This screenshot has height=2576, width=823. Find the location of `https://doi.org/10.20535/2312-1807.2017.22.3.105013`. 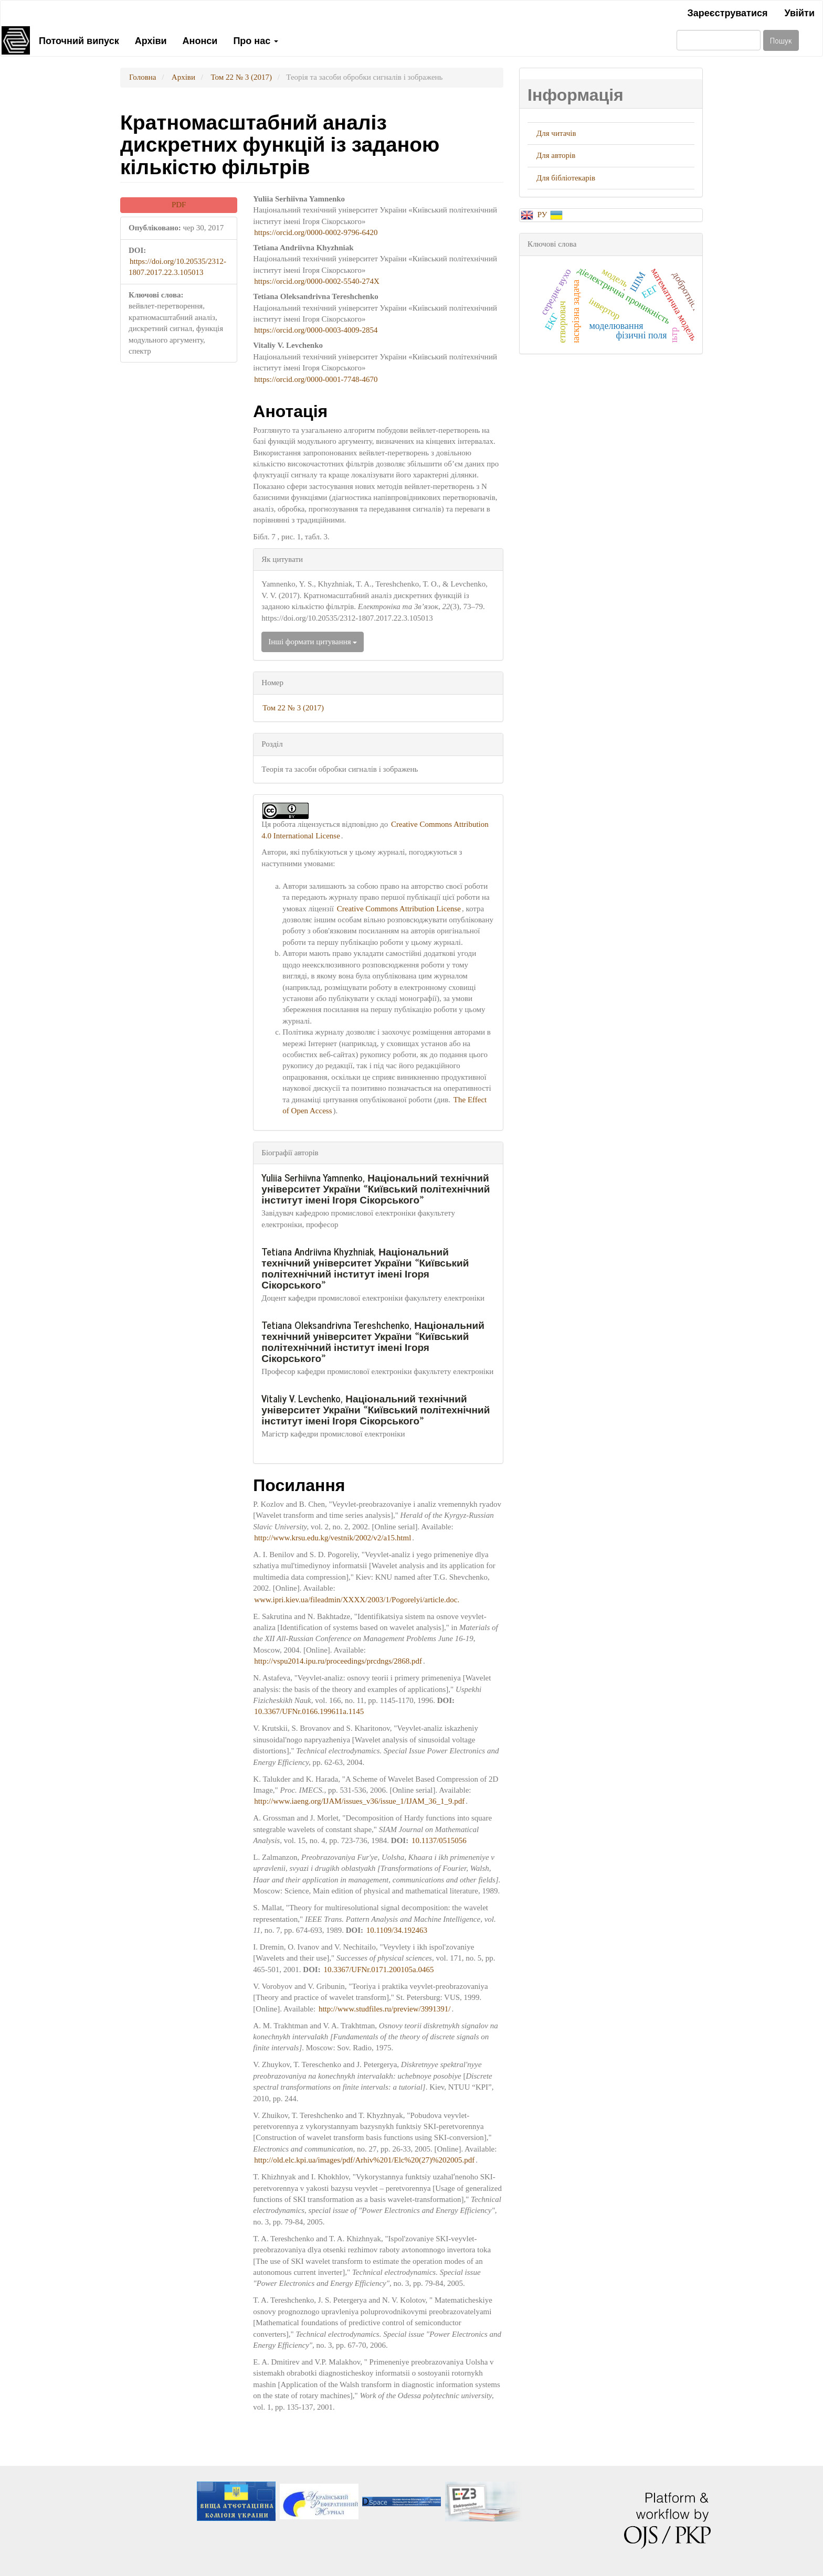

https://doi.org/10.20535/2312-1807.2017.22.3.105013 is located at coordinates (177, 266).